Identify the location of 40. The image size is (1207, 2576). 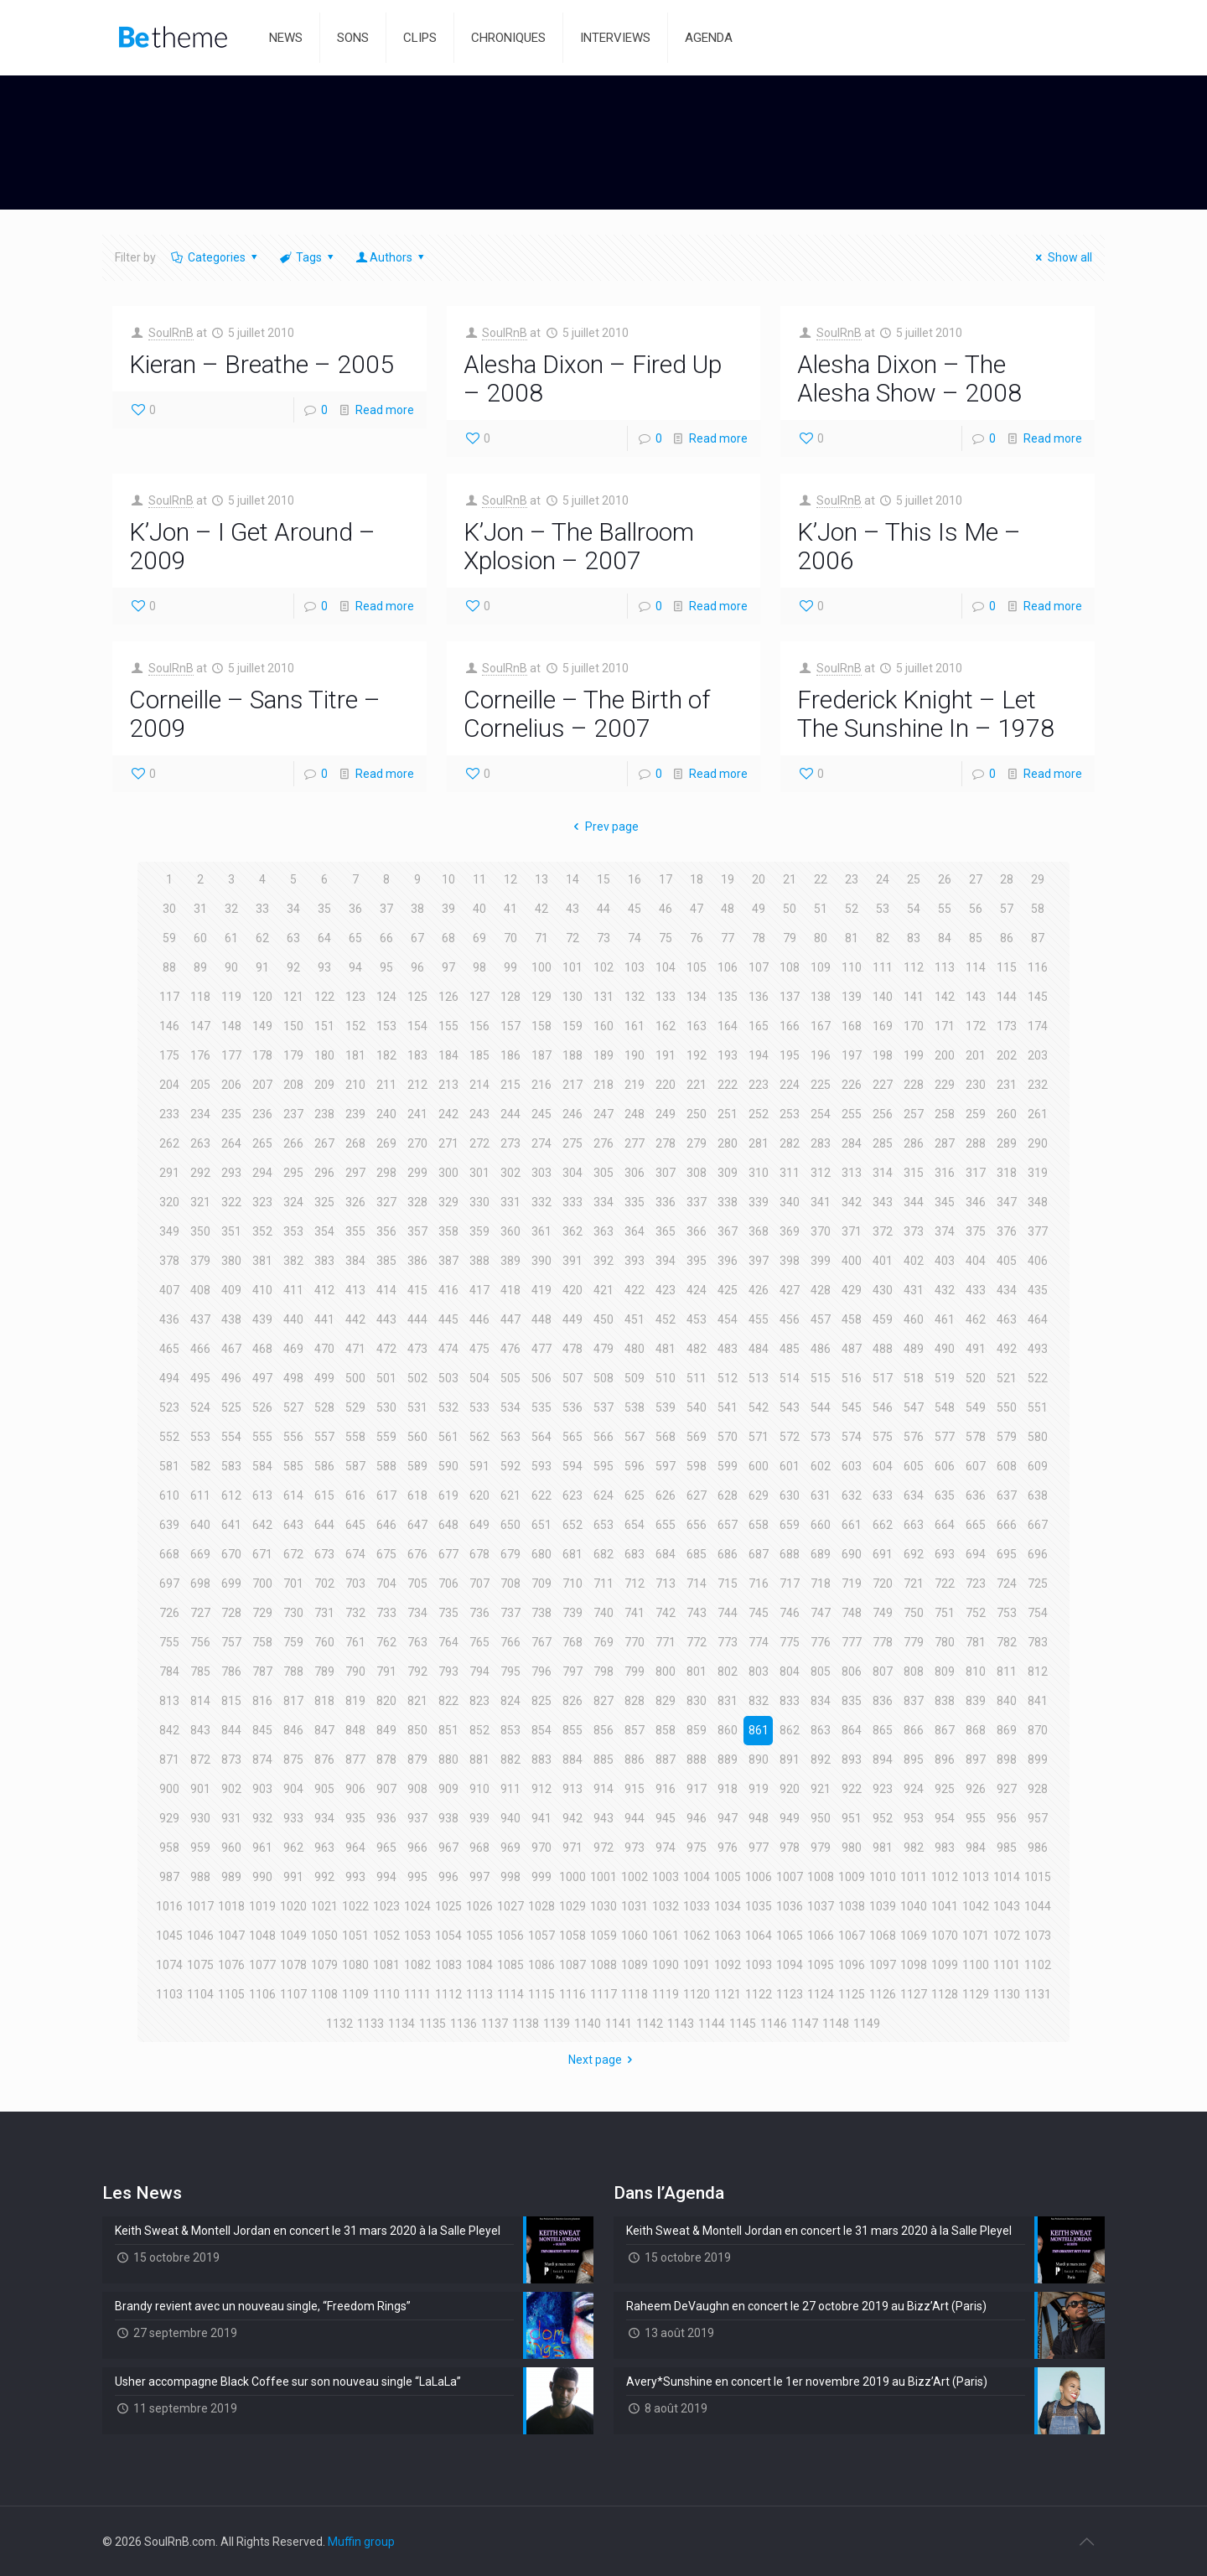
(479, 908).